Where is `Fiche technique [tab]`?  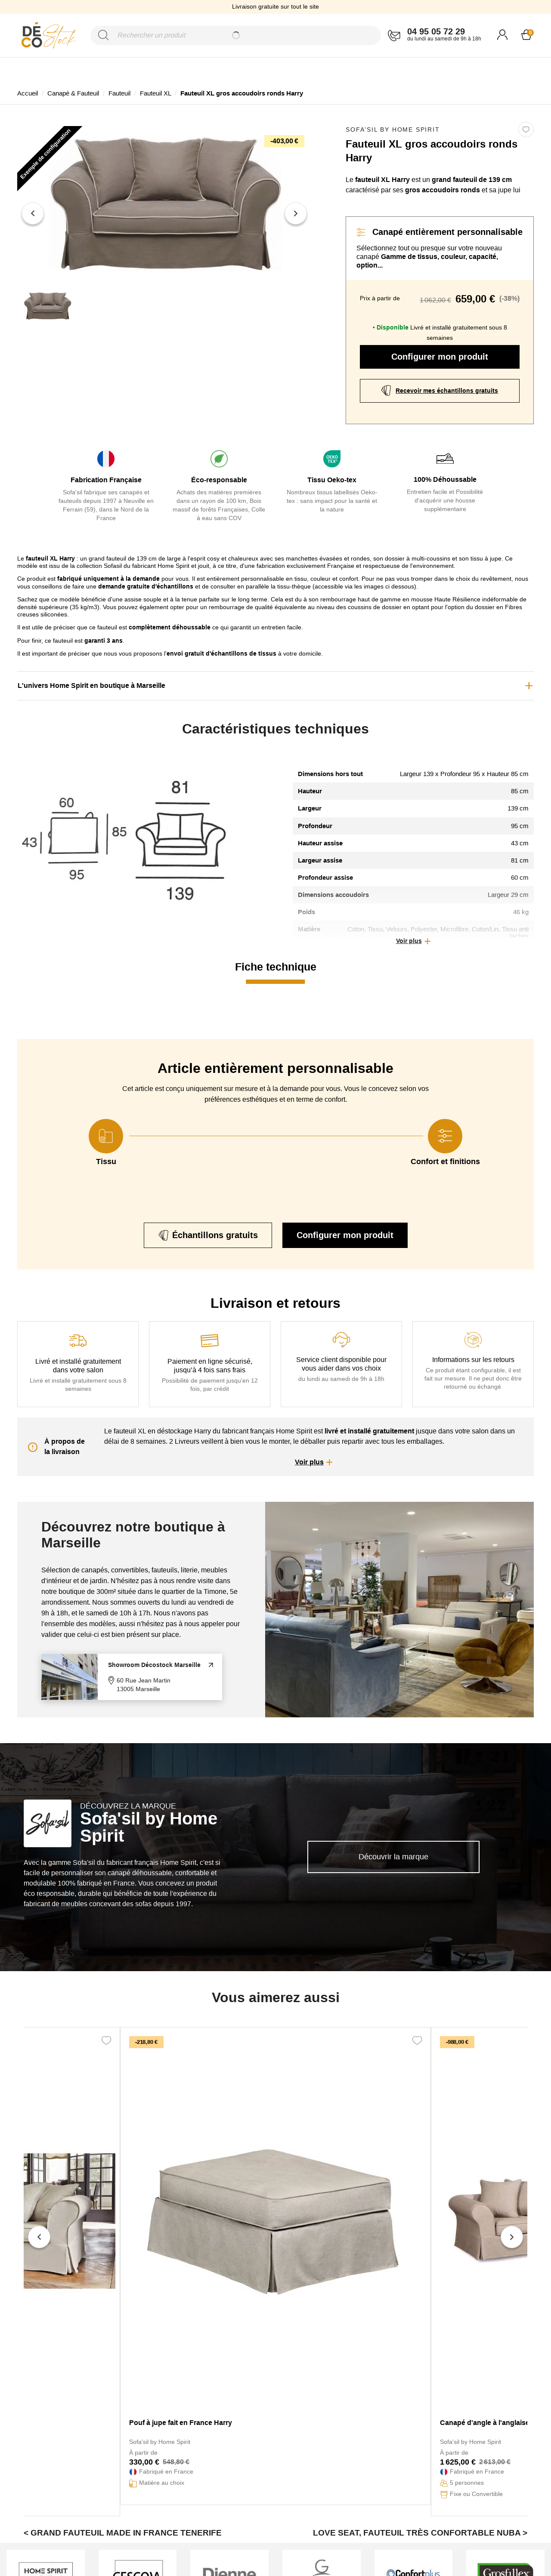
Fiche technique [tab] is located at coordinates (275, 967).